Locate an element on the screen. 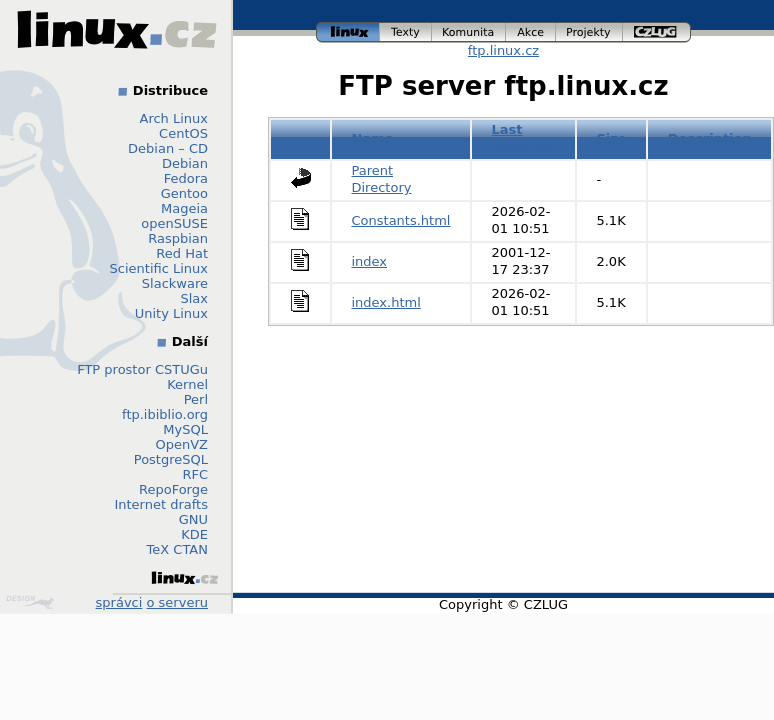 The image size is (774, 720). Scientific Linux is located at coordinates (159, 268).